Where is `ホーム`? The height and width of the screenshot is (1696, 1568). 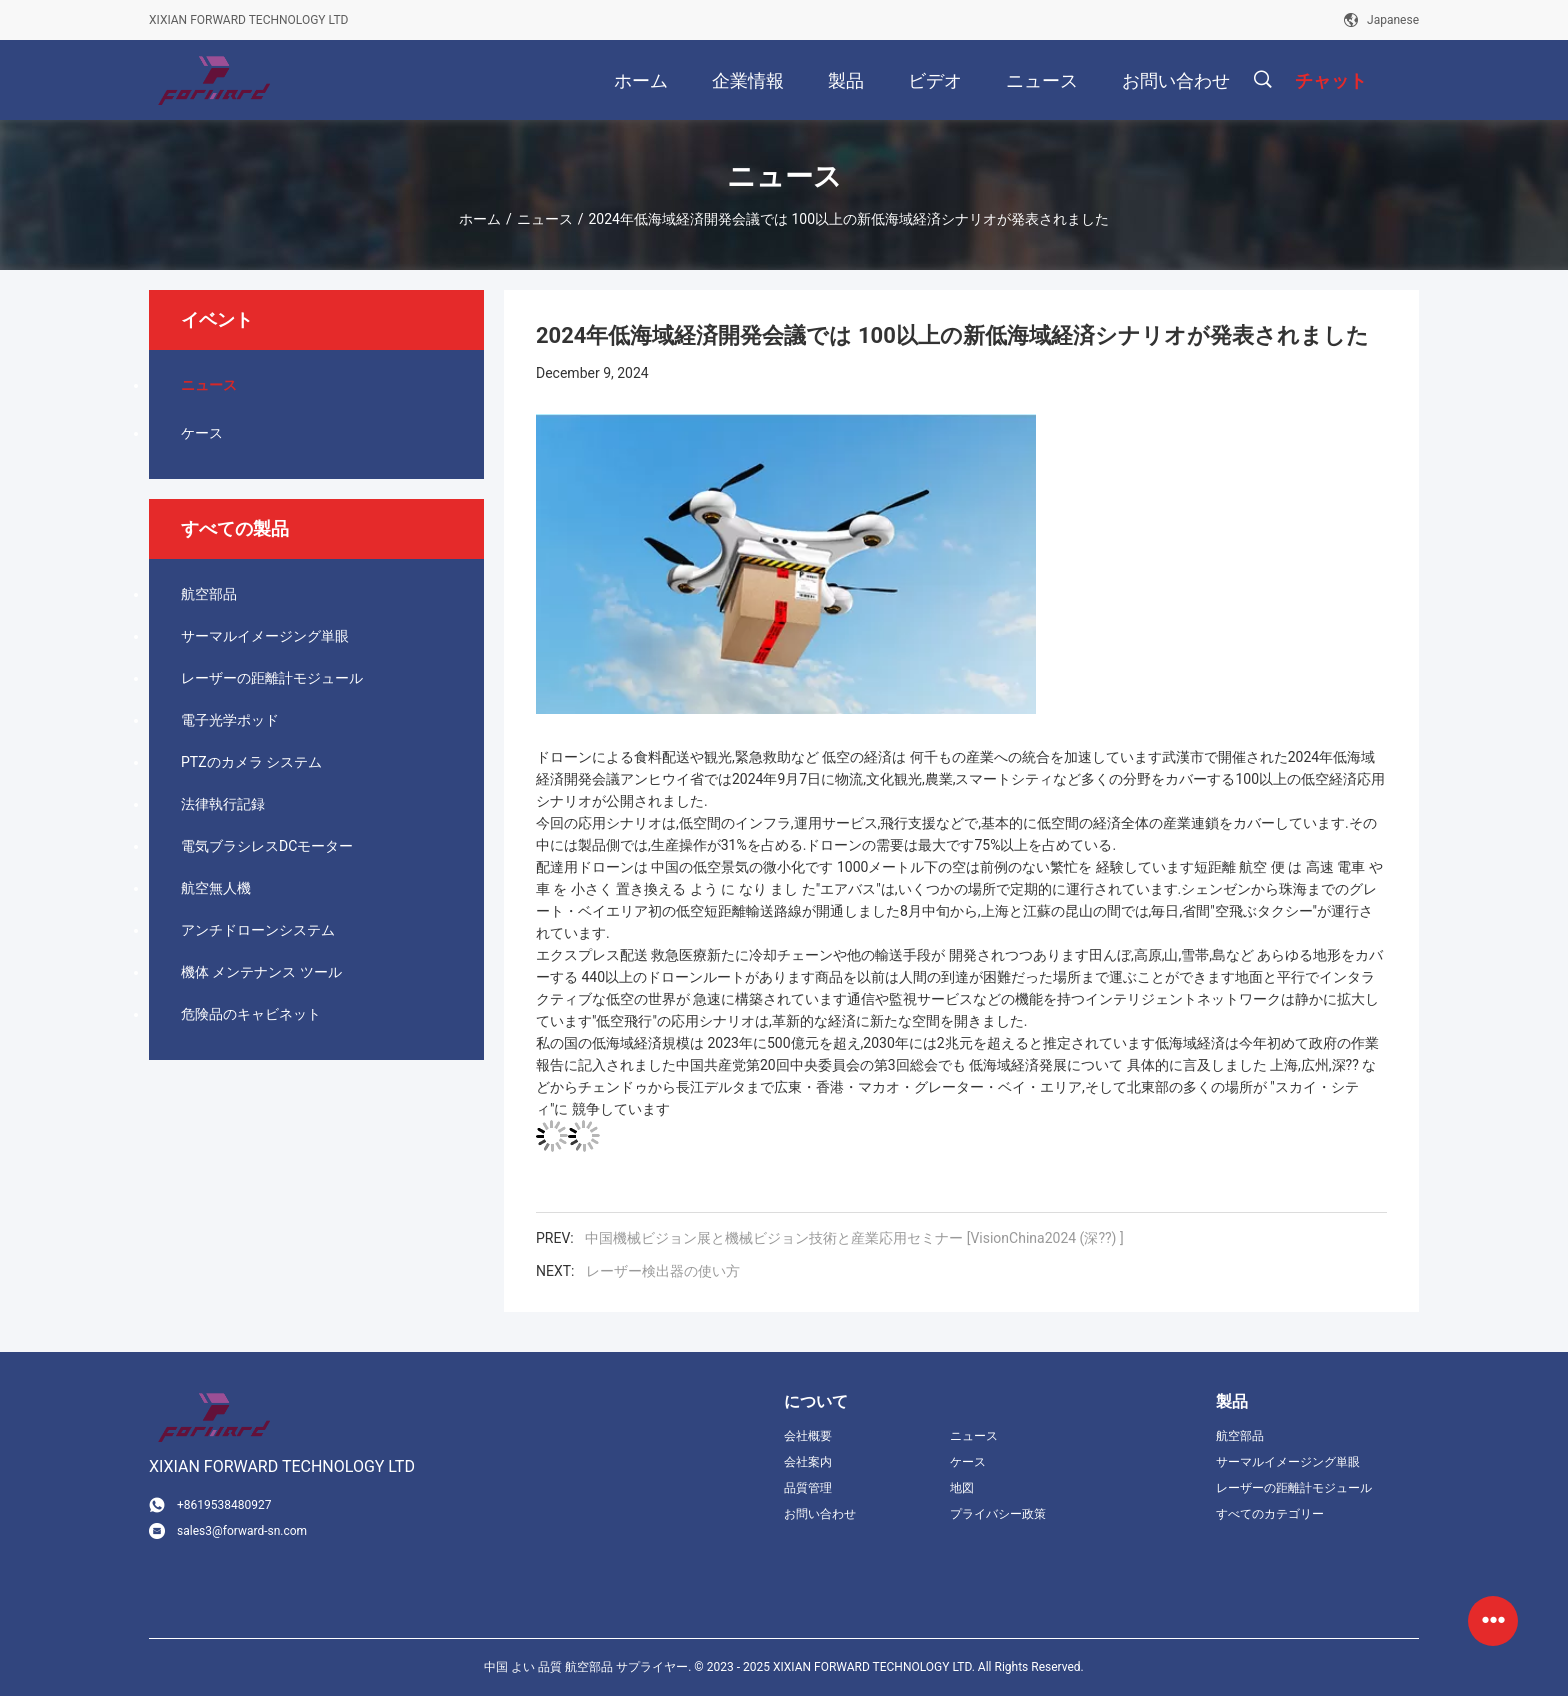 ホーム is located at coordinates (480, 219).